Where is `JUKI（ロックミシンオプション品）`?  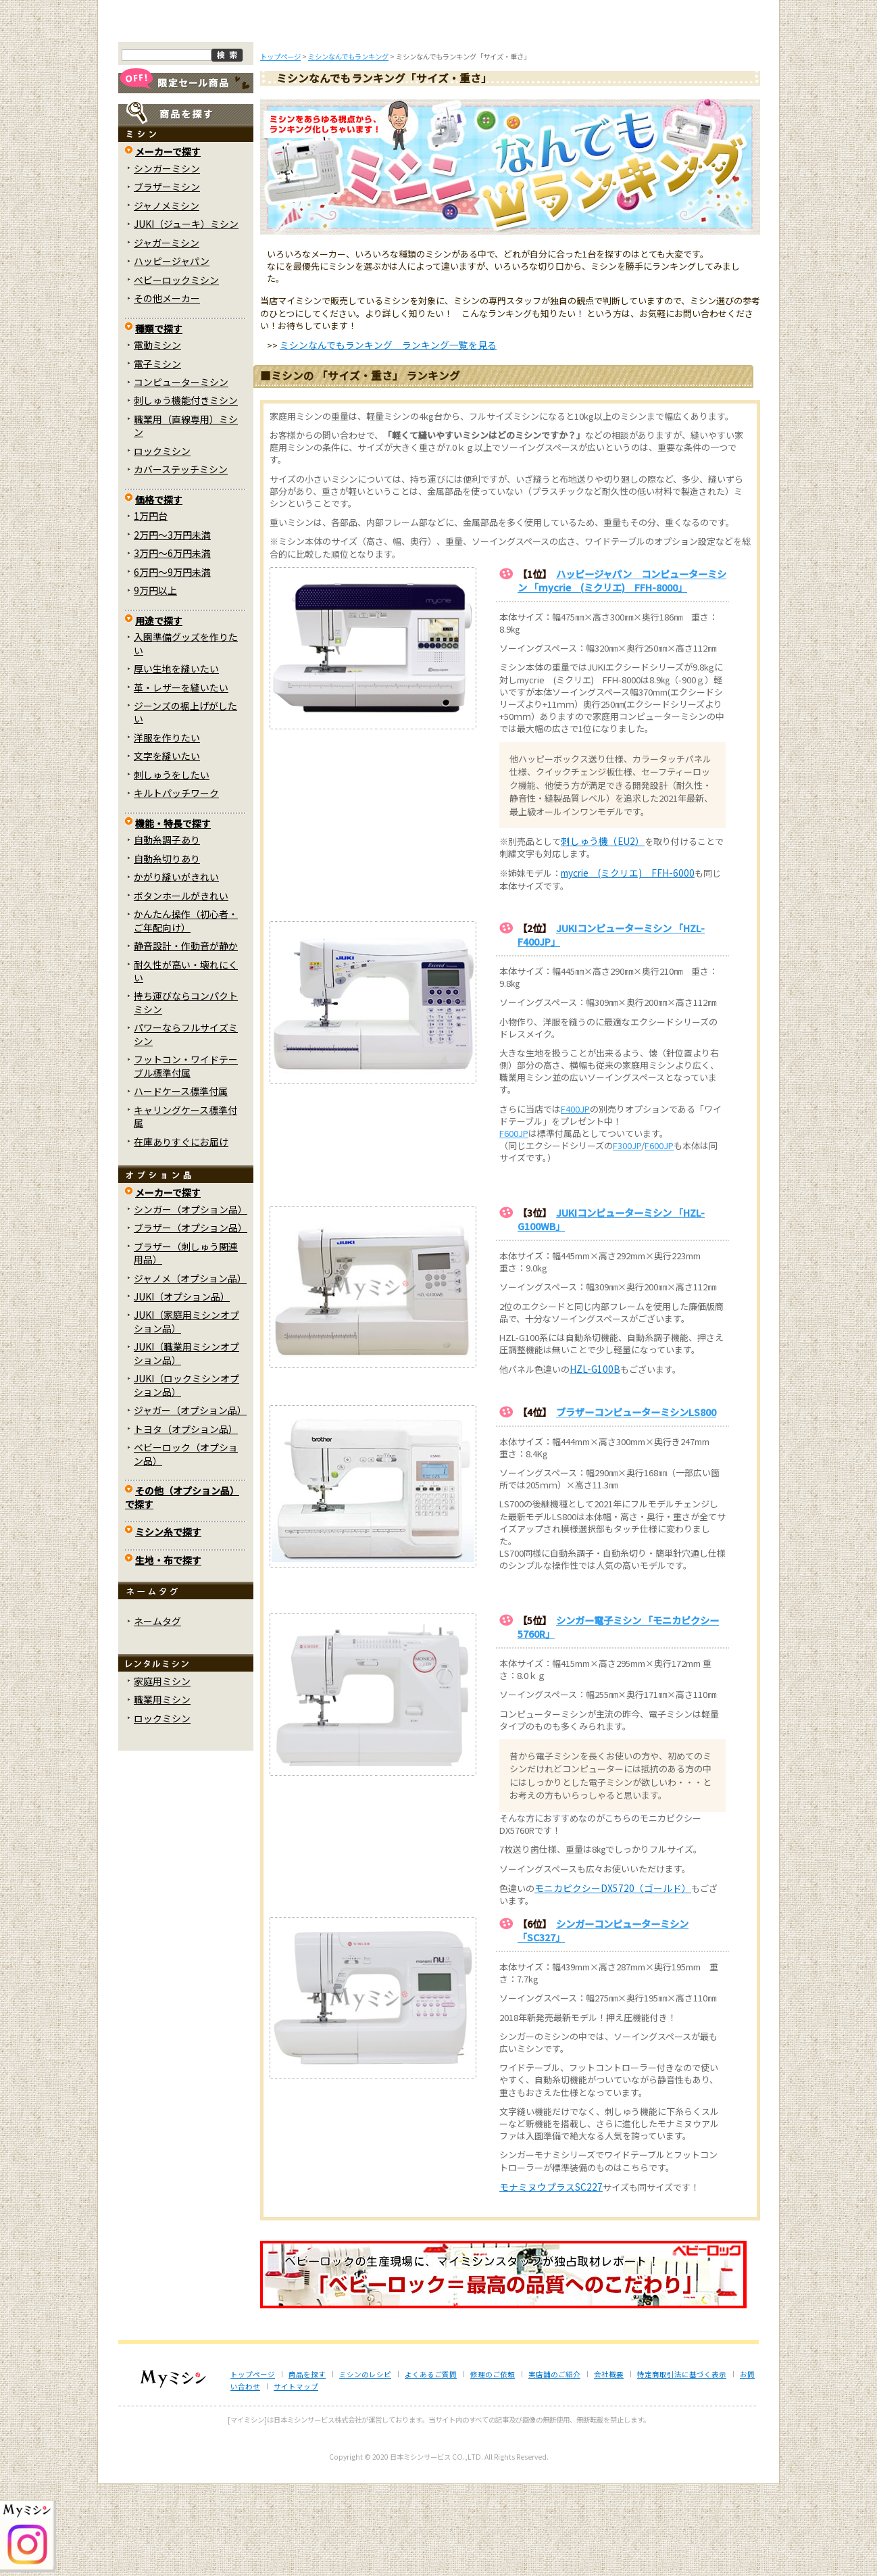
JUKI（ロックミシンオプション品） is located at coordinates (186, 1476).